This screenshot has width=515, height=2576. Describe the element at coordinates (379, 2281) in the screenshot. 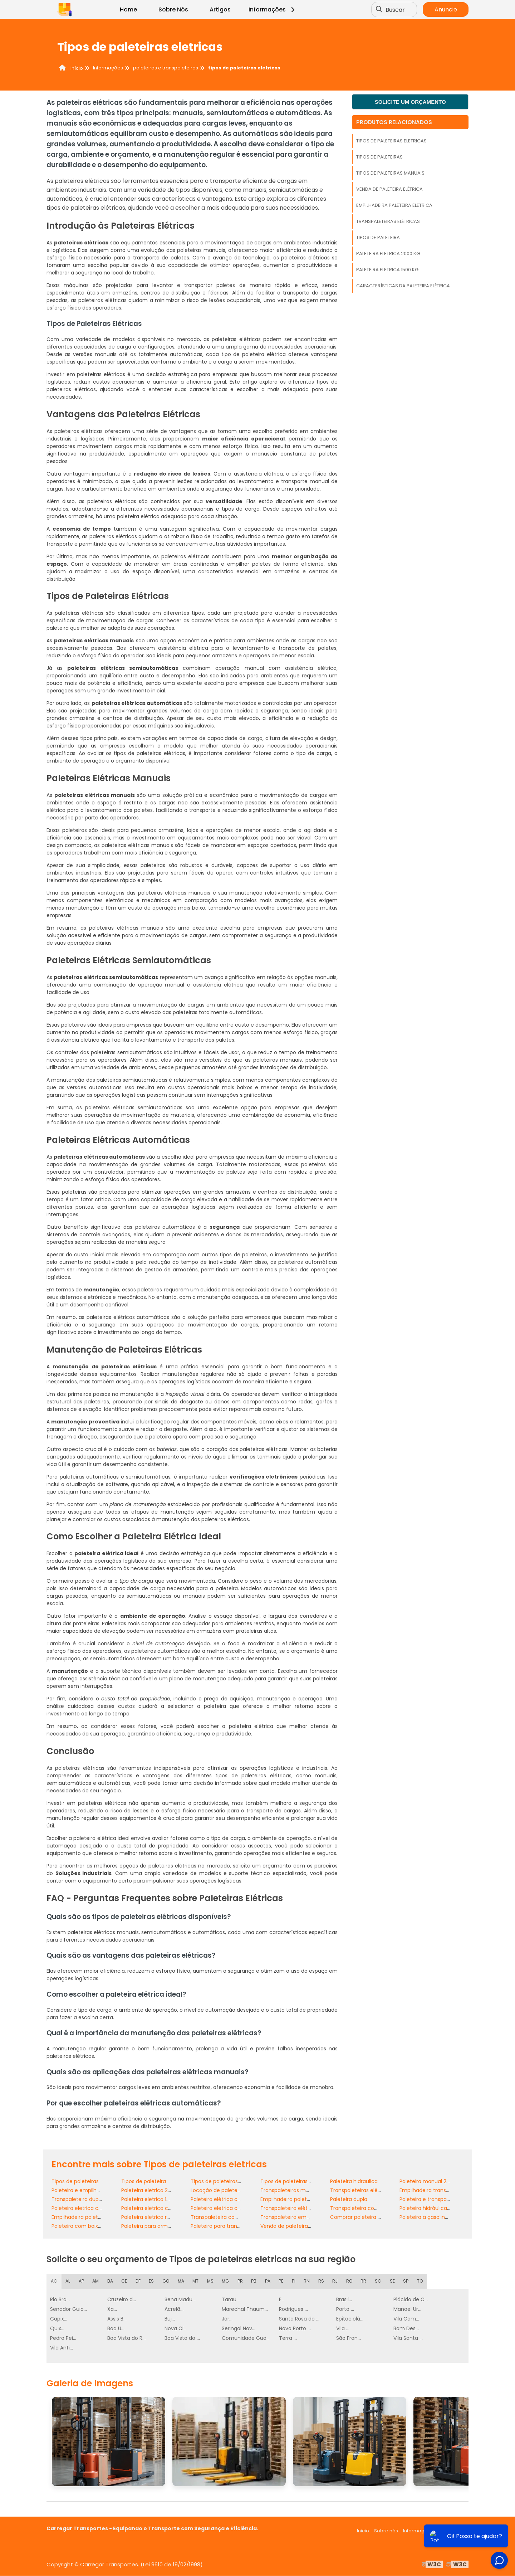

I see `SC` at that location.